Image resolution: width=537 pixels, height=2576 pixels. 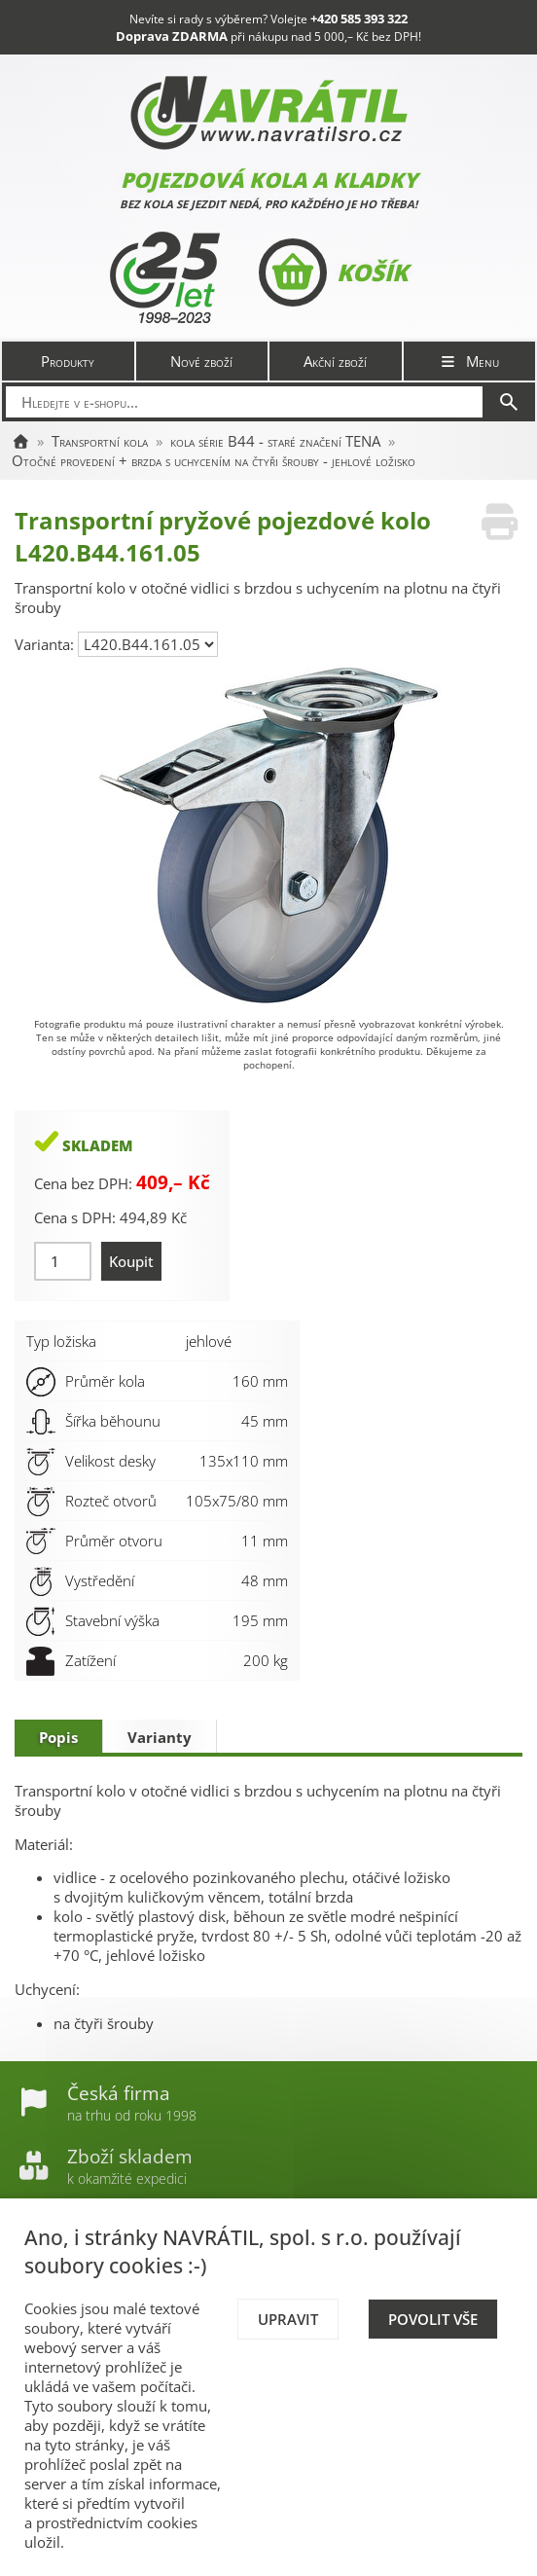 I want to click on Nové zboží, so click(x=201, y=361).